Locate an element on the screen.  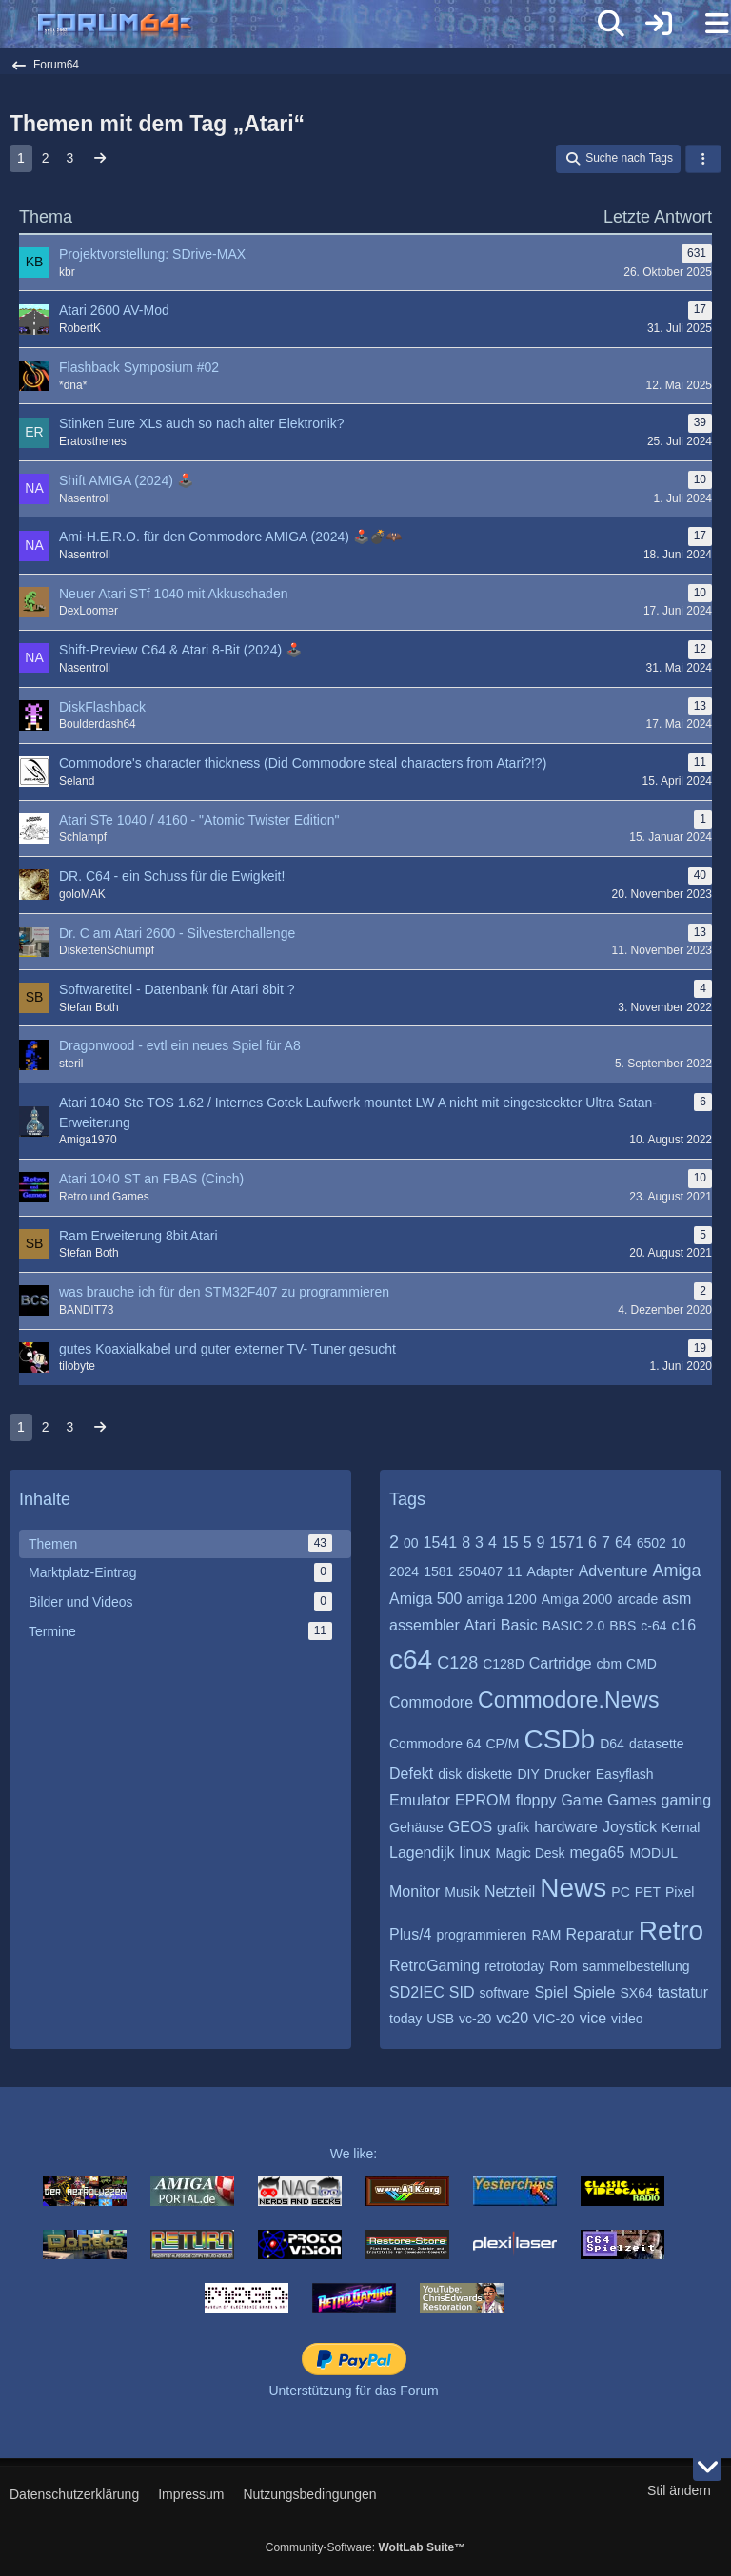
diskette is located at coordinates (489, 1774).